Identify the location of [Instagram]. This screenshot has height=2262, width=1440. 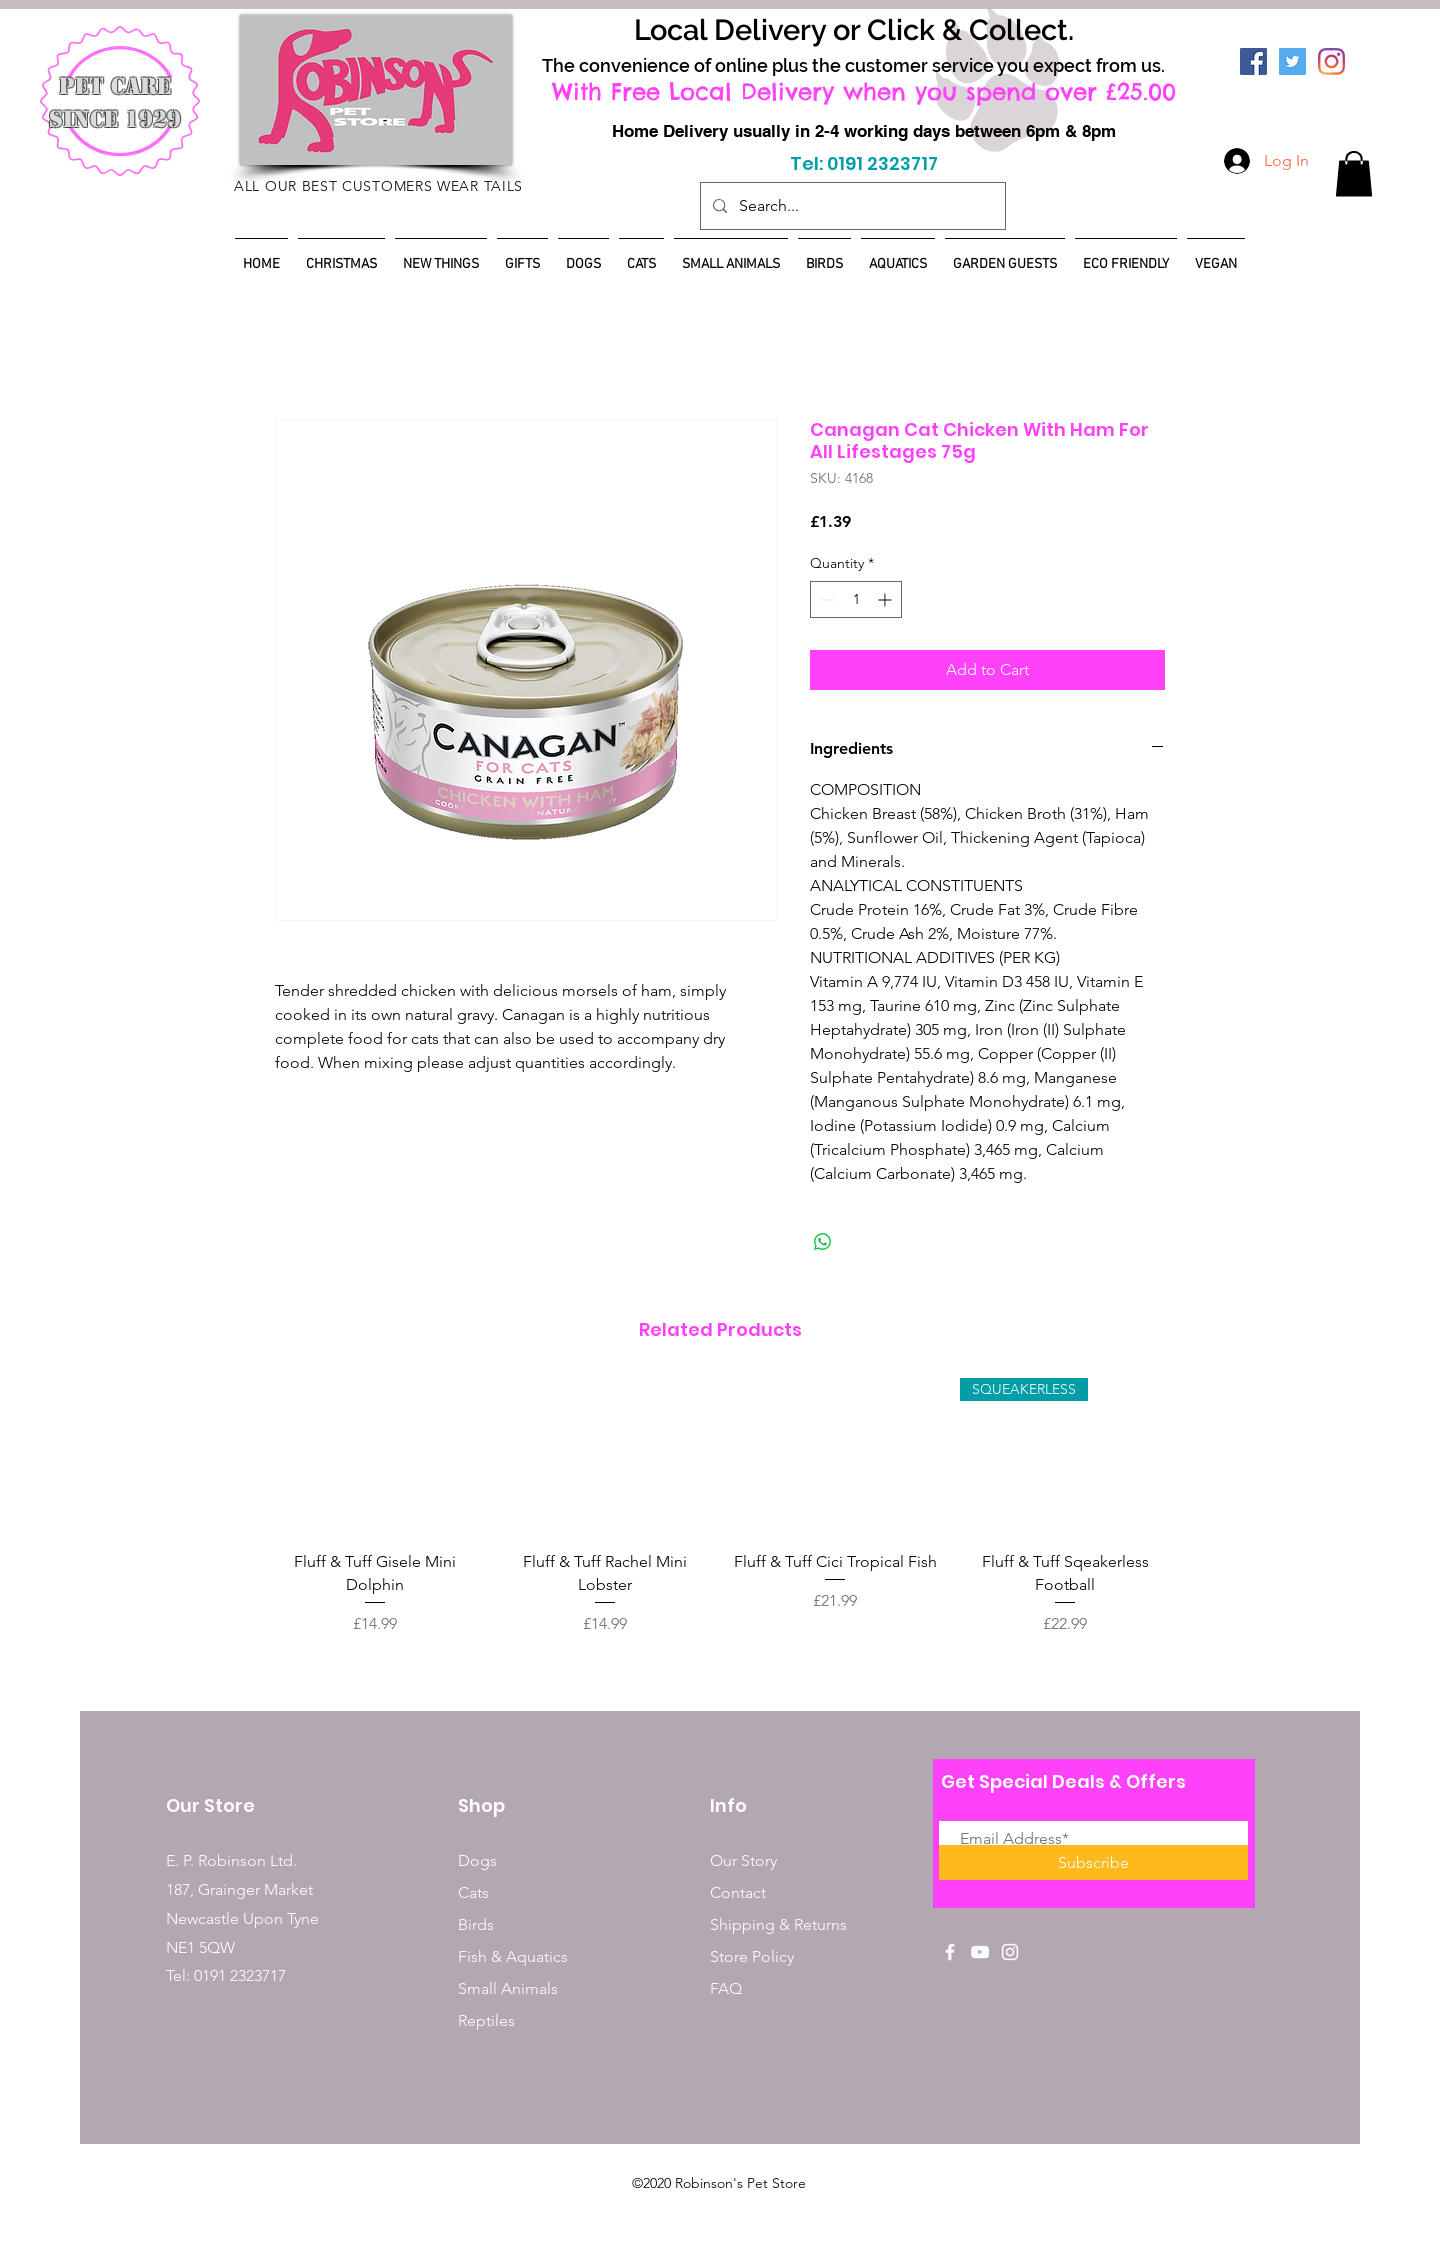
(1331, 61).